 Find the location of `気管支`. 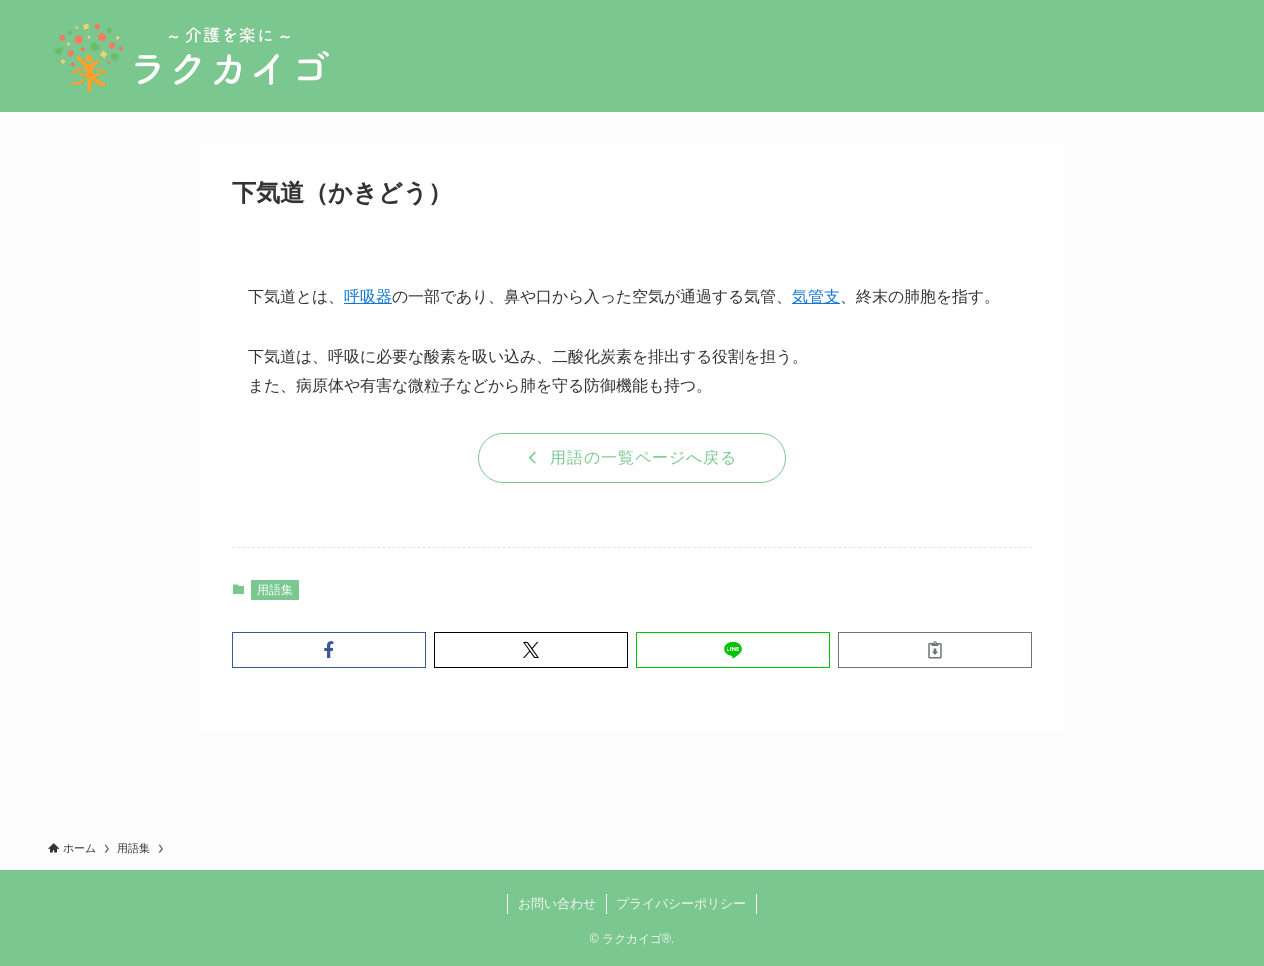

気管支 is located at coordinates (816, 296).